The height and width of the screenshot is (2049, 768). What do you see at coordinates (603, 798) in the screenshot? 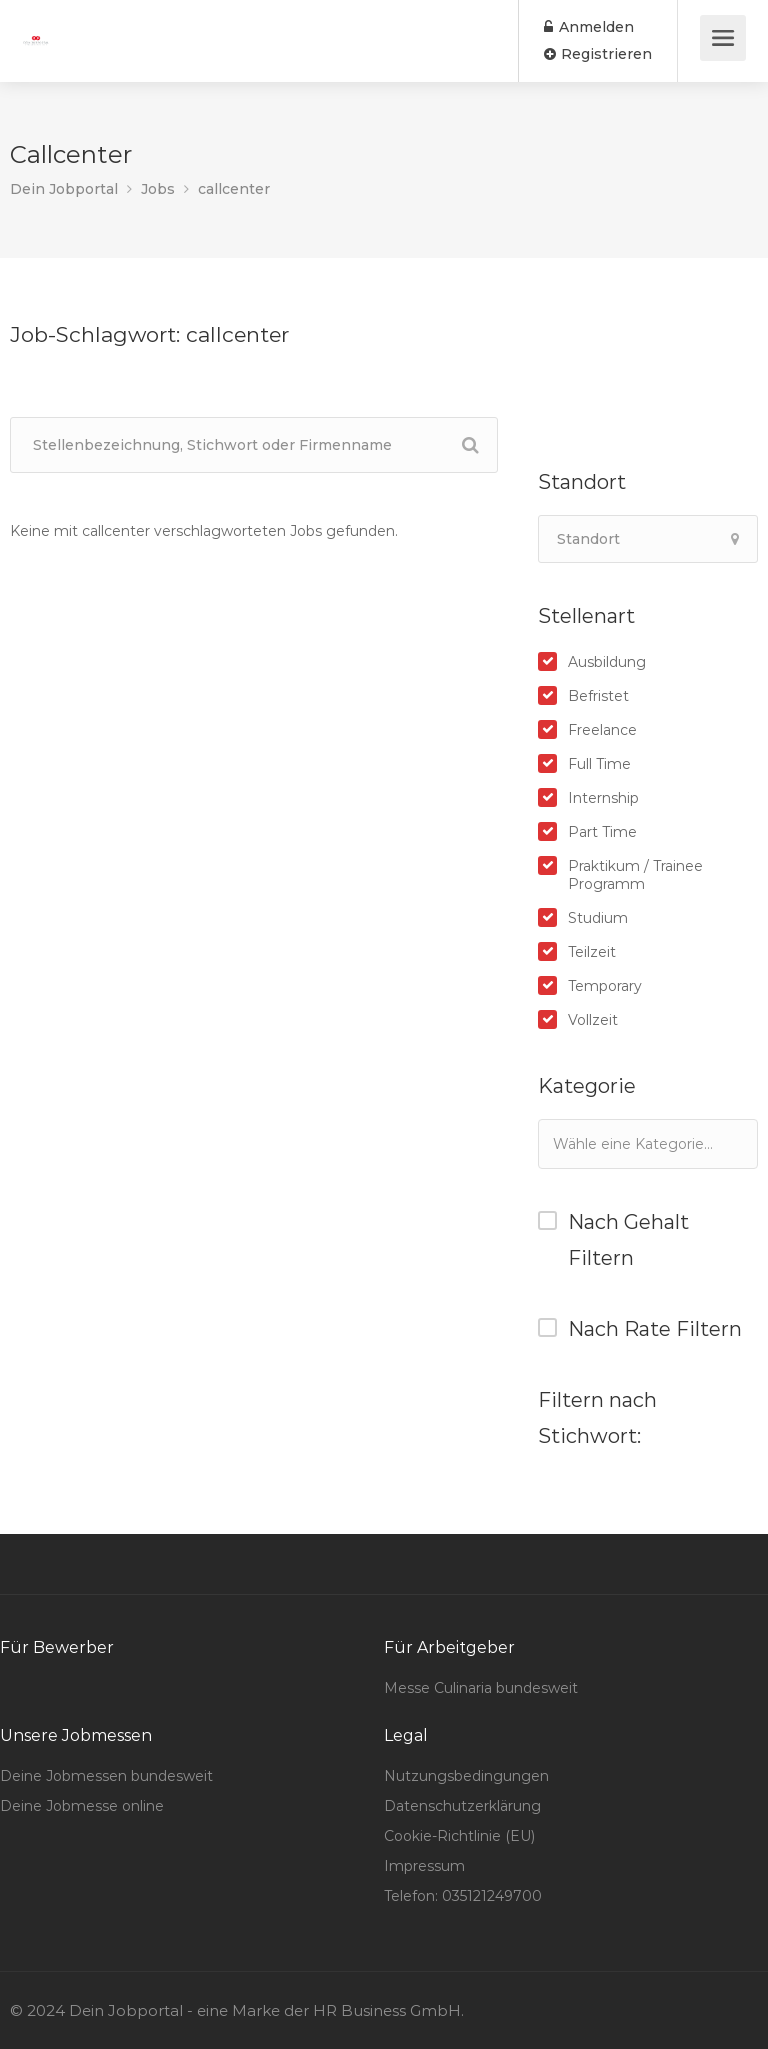
I see `Internship` at bounding box center [603, 798].